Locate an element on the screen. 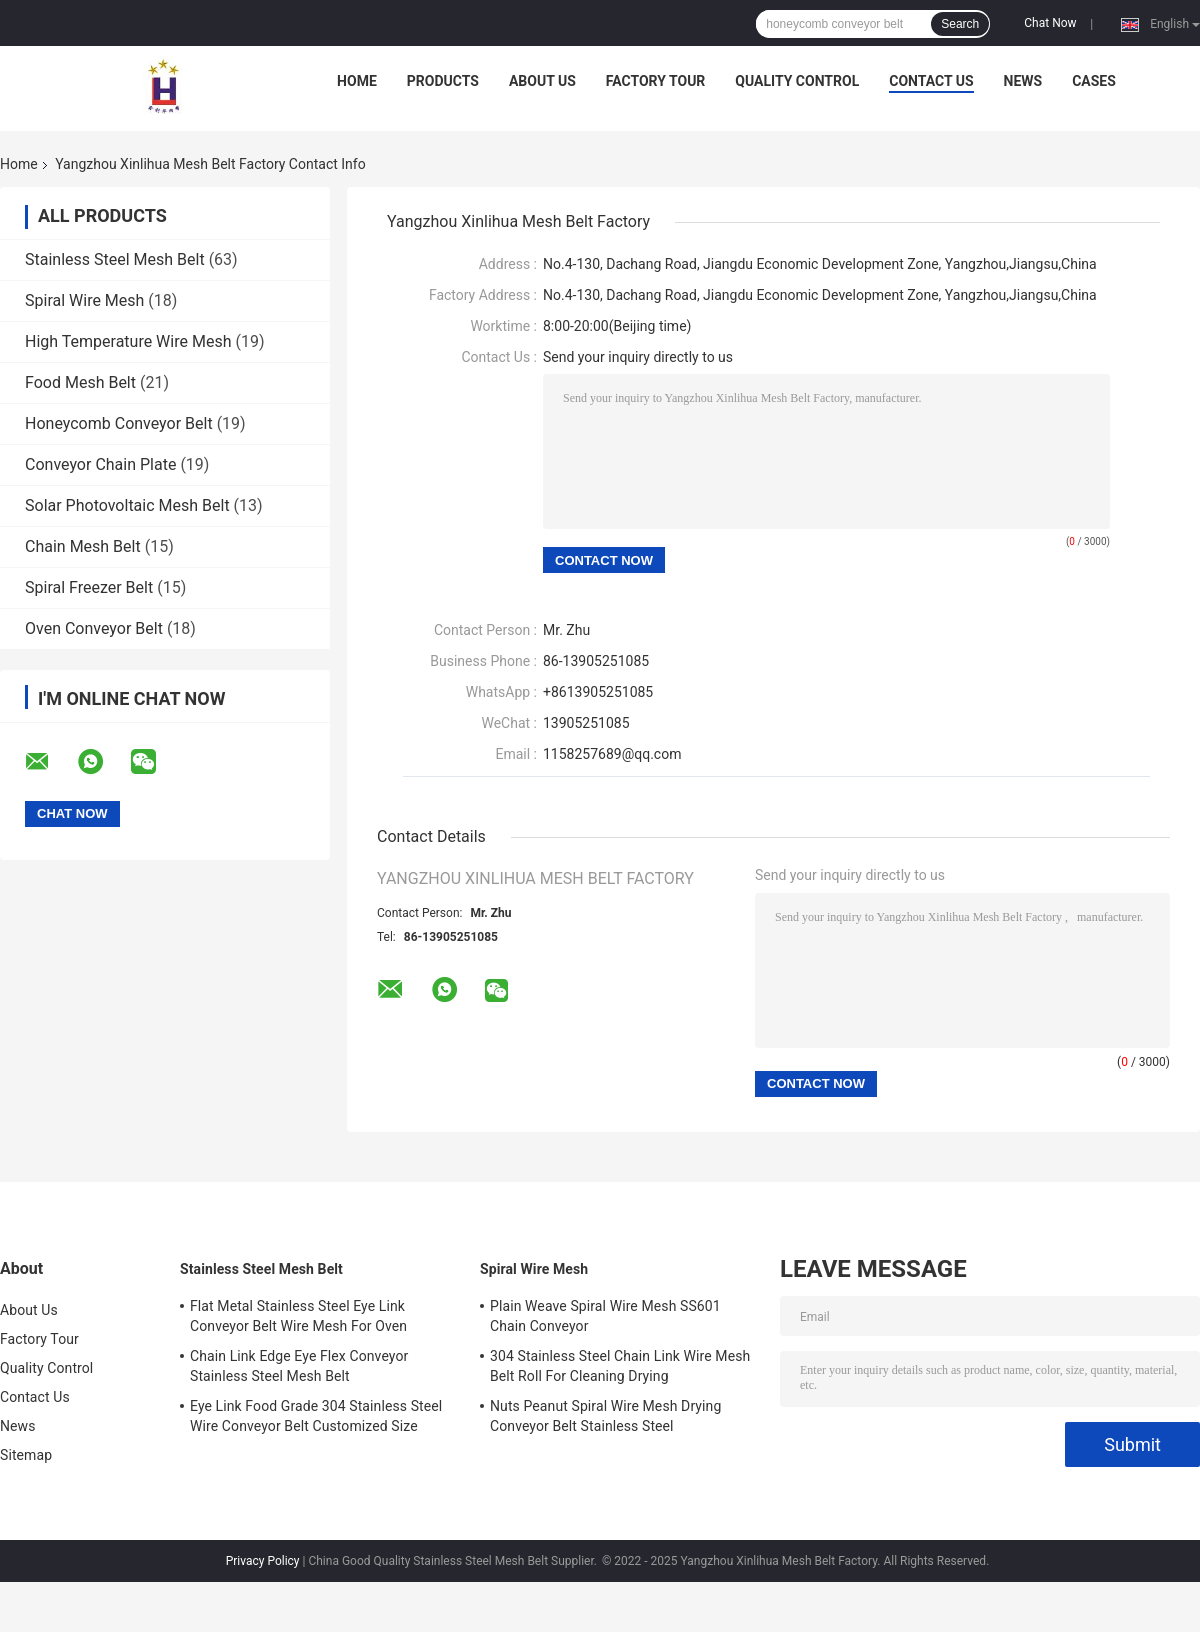  Spiral Freezer Belt is located at coordinates (89, 587).